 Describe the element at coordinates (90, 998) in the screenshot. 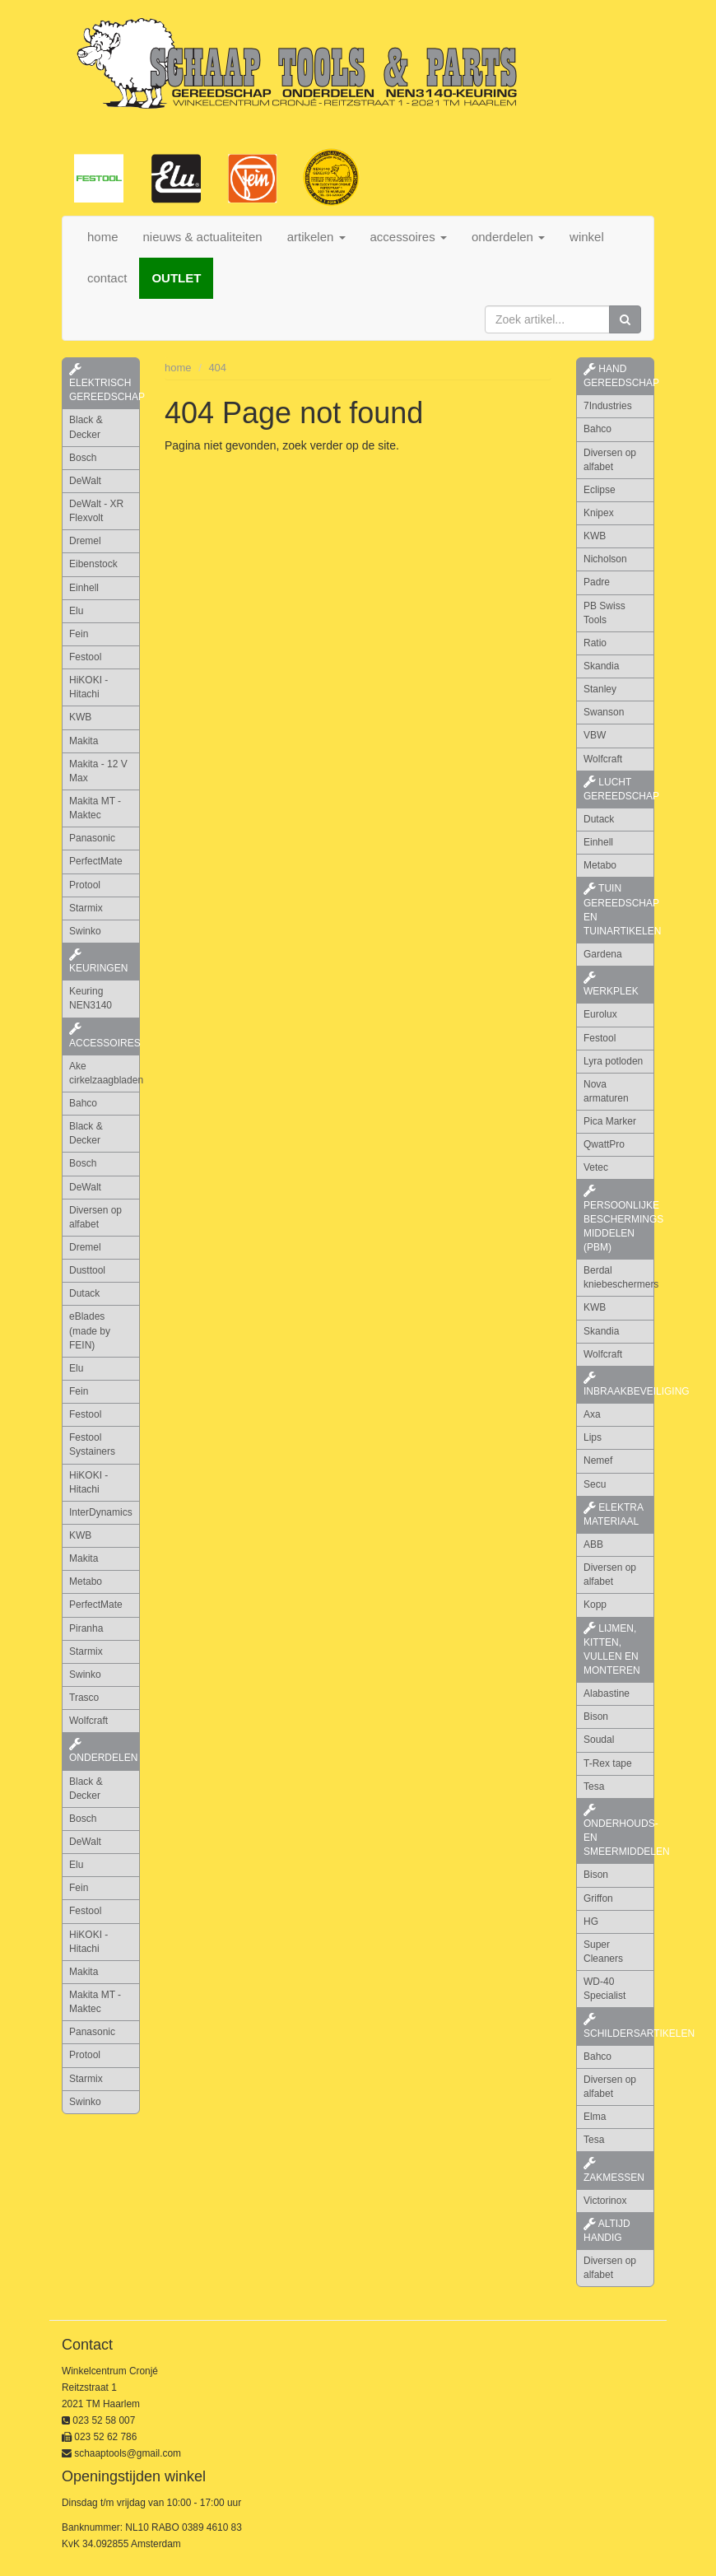

I see `Keuring NEN3140` at that location.